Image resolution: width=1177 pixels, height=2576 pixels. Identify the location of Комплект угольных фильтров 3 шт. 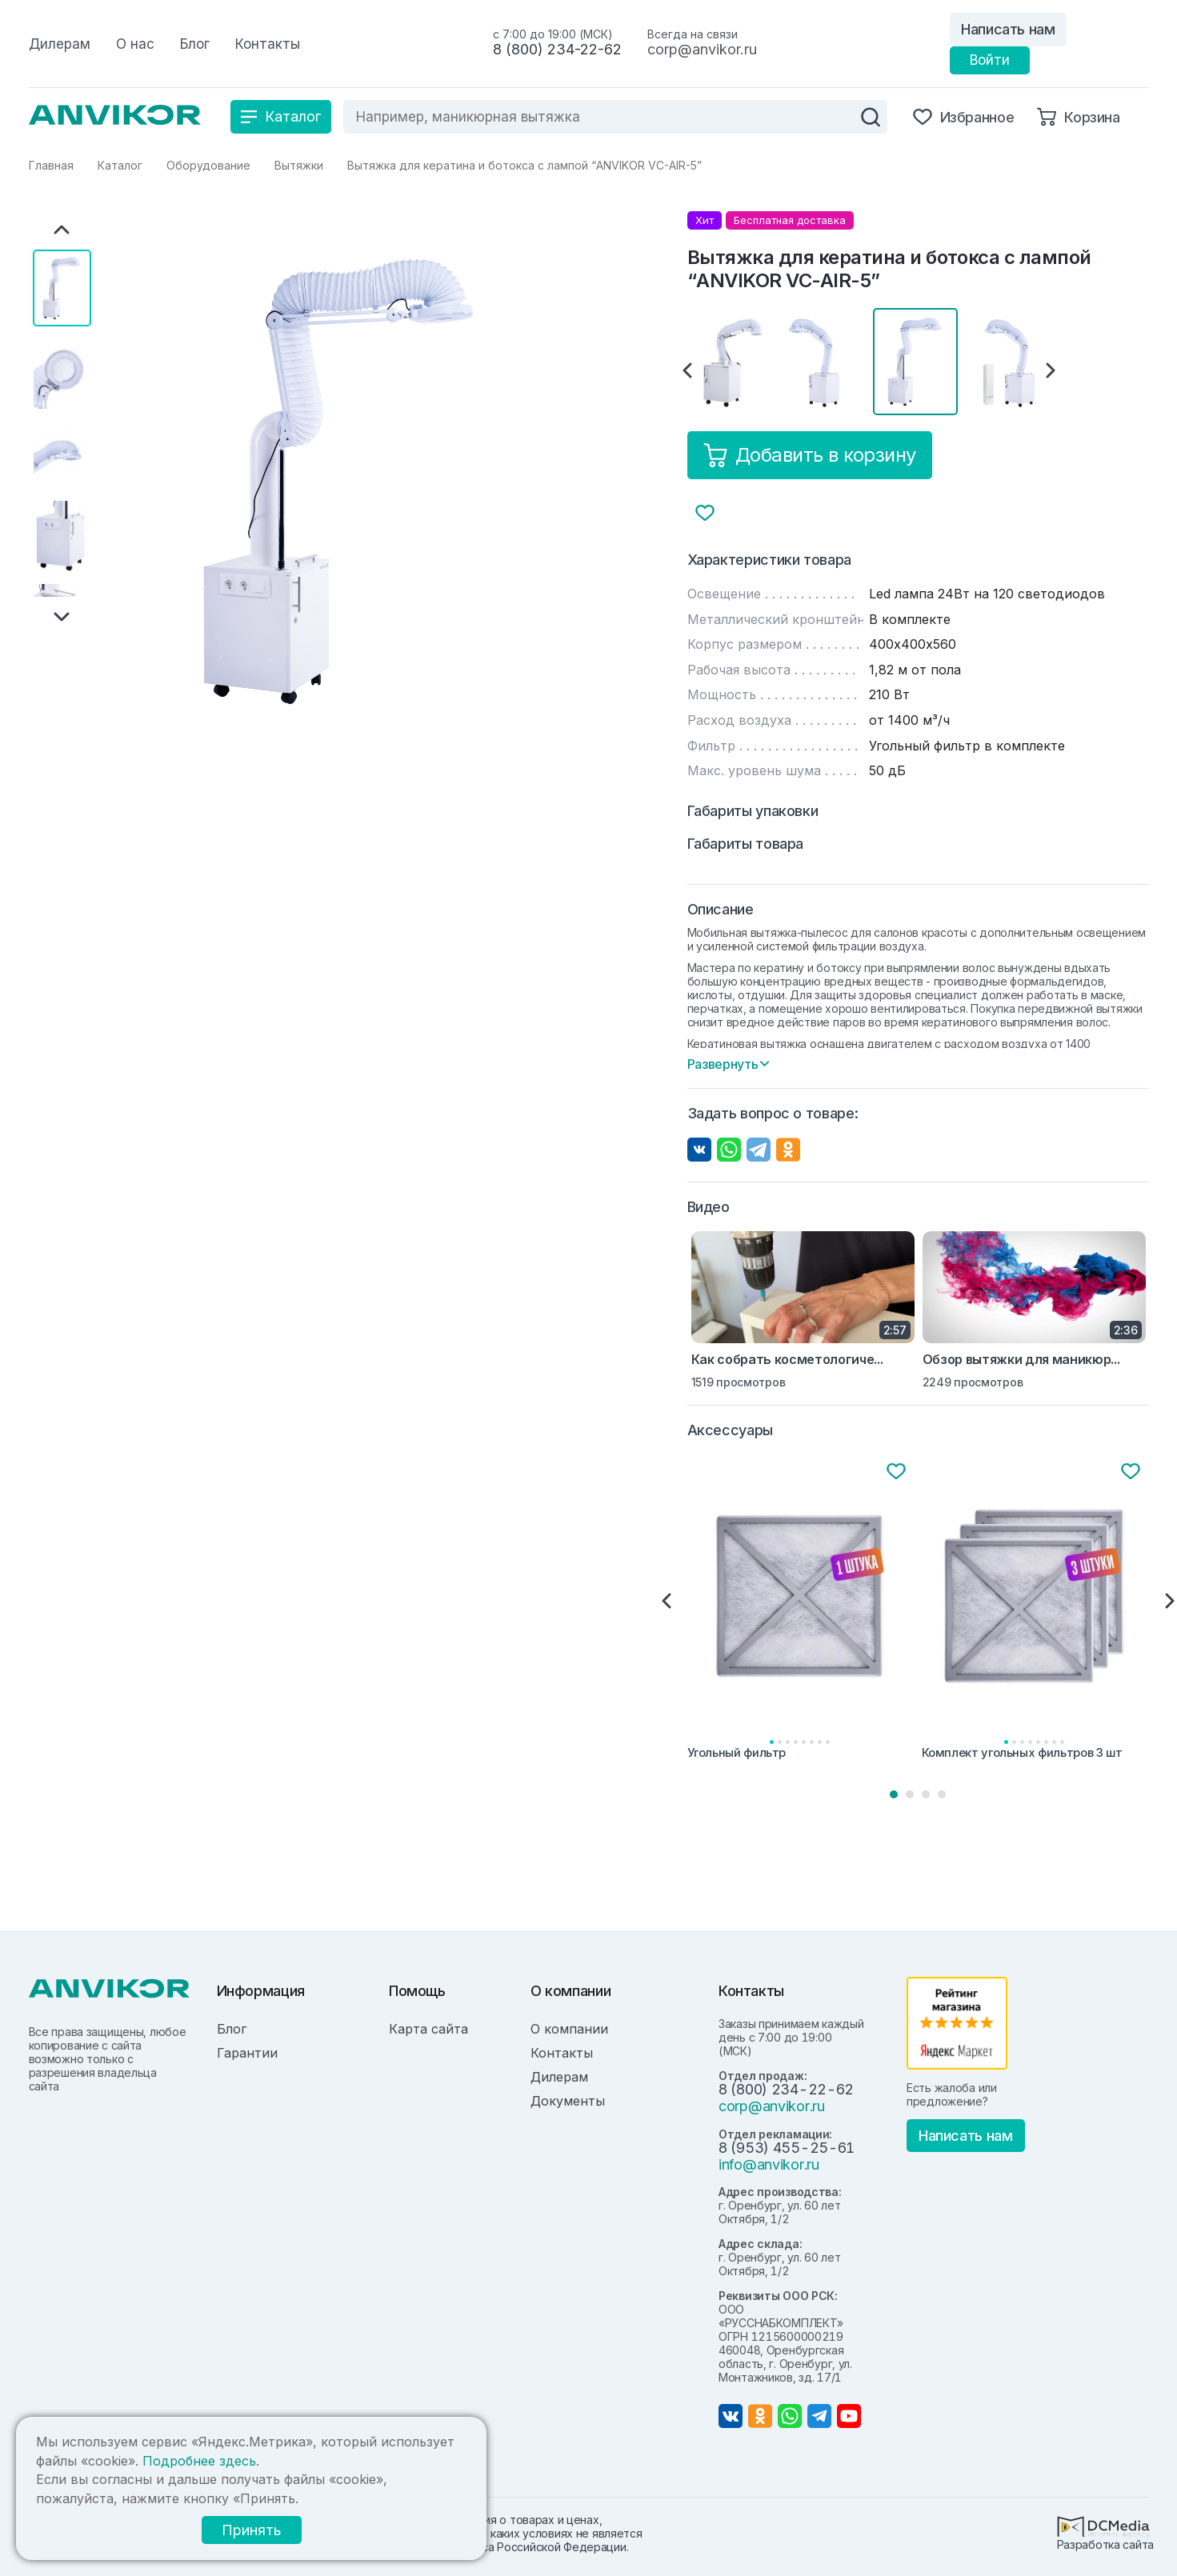
(1022, 1753).